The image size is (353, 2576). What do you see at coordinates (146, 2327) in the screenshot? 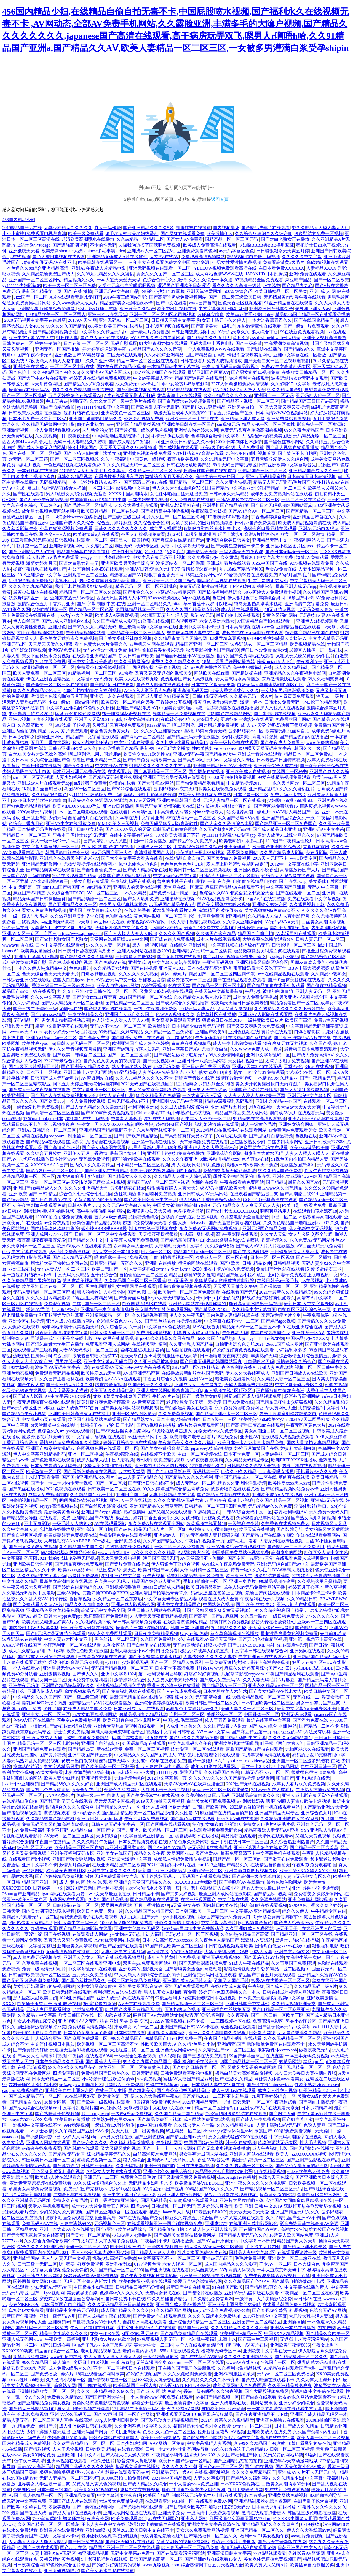
I see `苍井空亚洲精品AA片在线播放` at bounding box center [146, 2327].